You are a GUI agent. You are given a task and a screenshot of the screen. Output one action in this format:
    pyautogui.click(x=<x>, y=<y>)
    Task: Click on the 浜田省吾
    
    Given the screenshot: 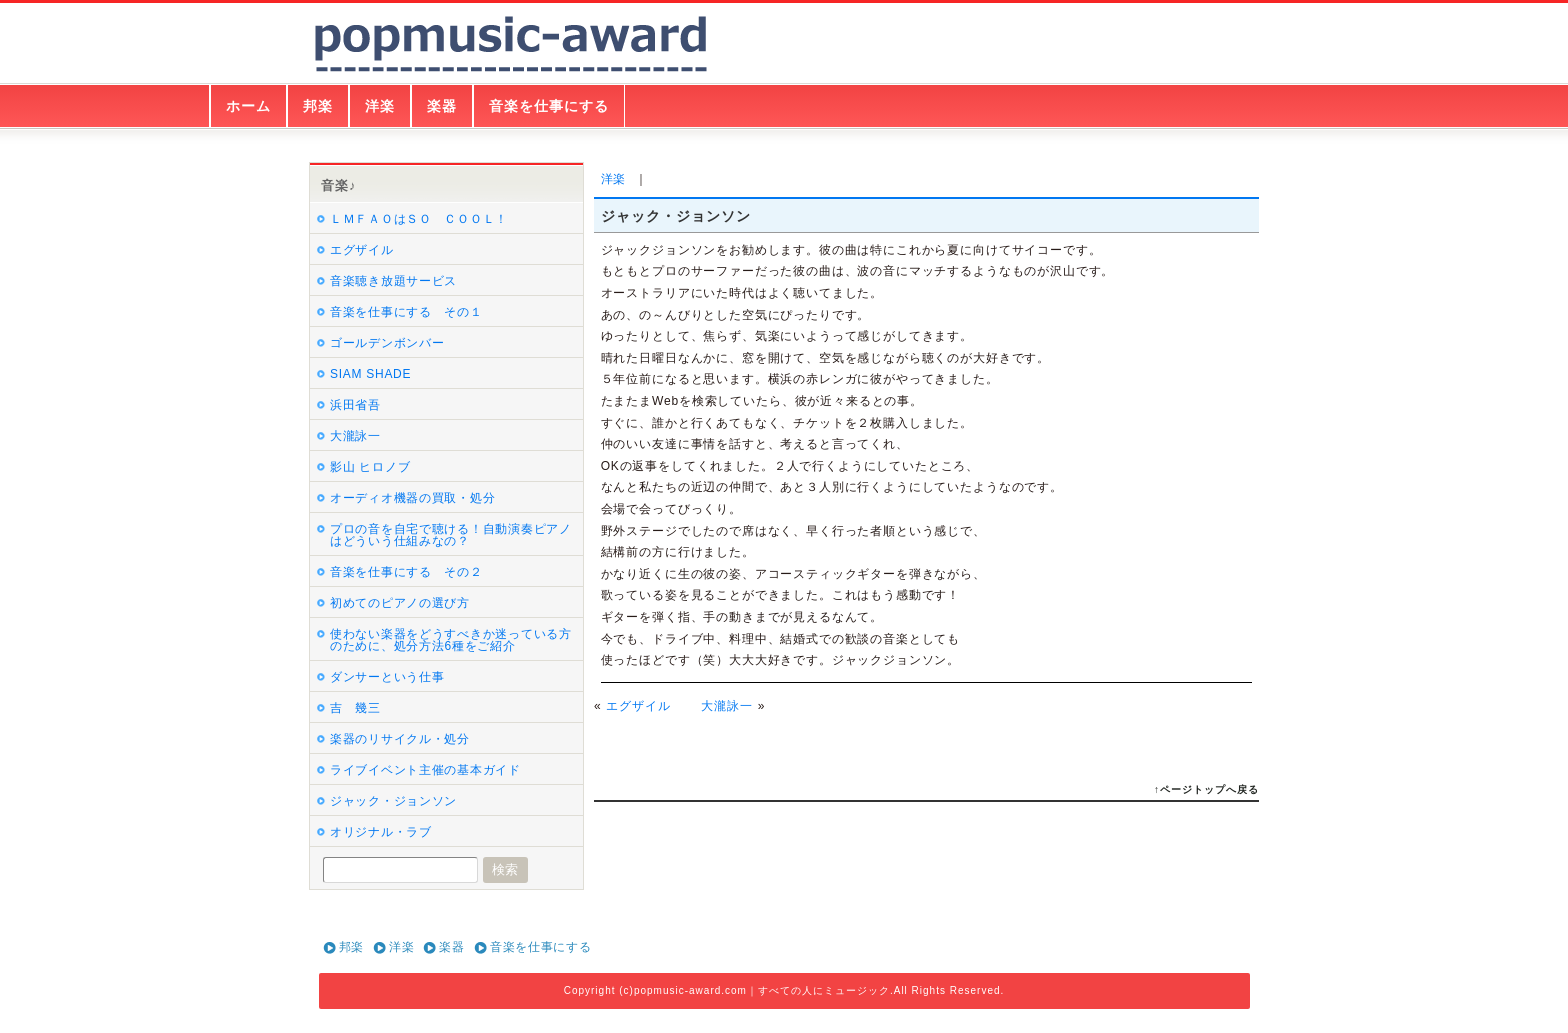 What is the action you would take?
    pyautogui.click(x=355, y=405)
    